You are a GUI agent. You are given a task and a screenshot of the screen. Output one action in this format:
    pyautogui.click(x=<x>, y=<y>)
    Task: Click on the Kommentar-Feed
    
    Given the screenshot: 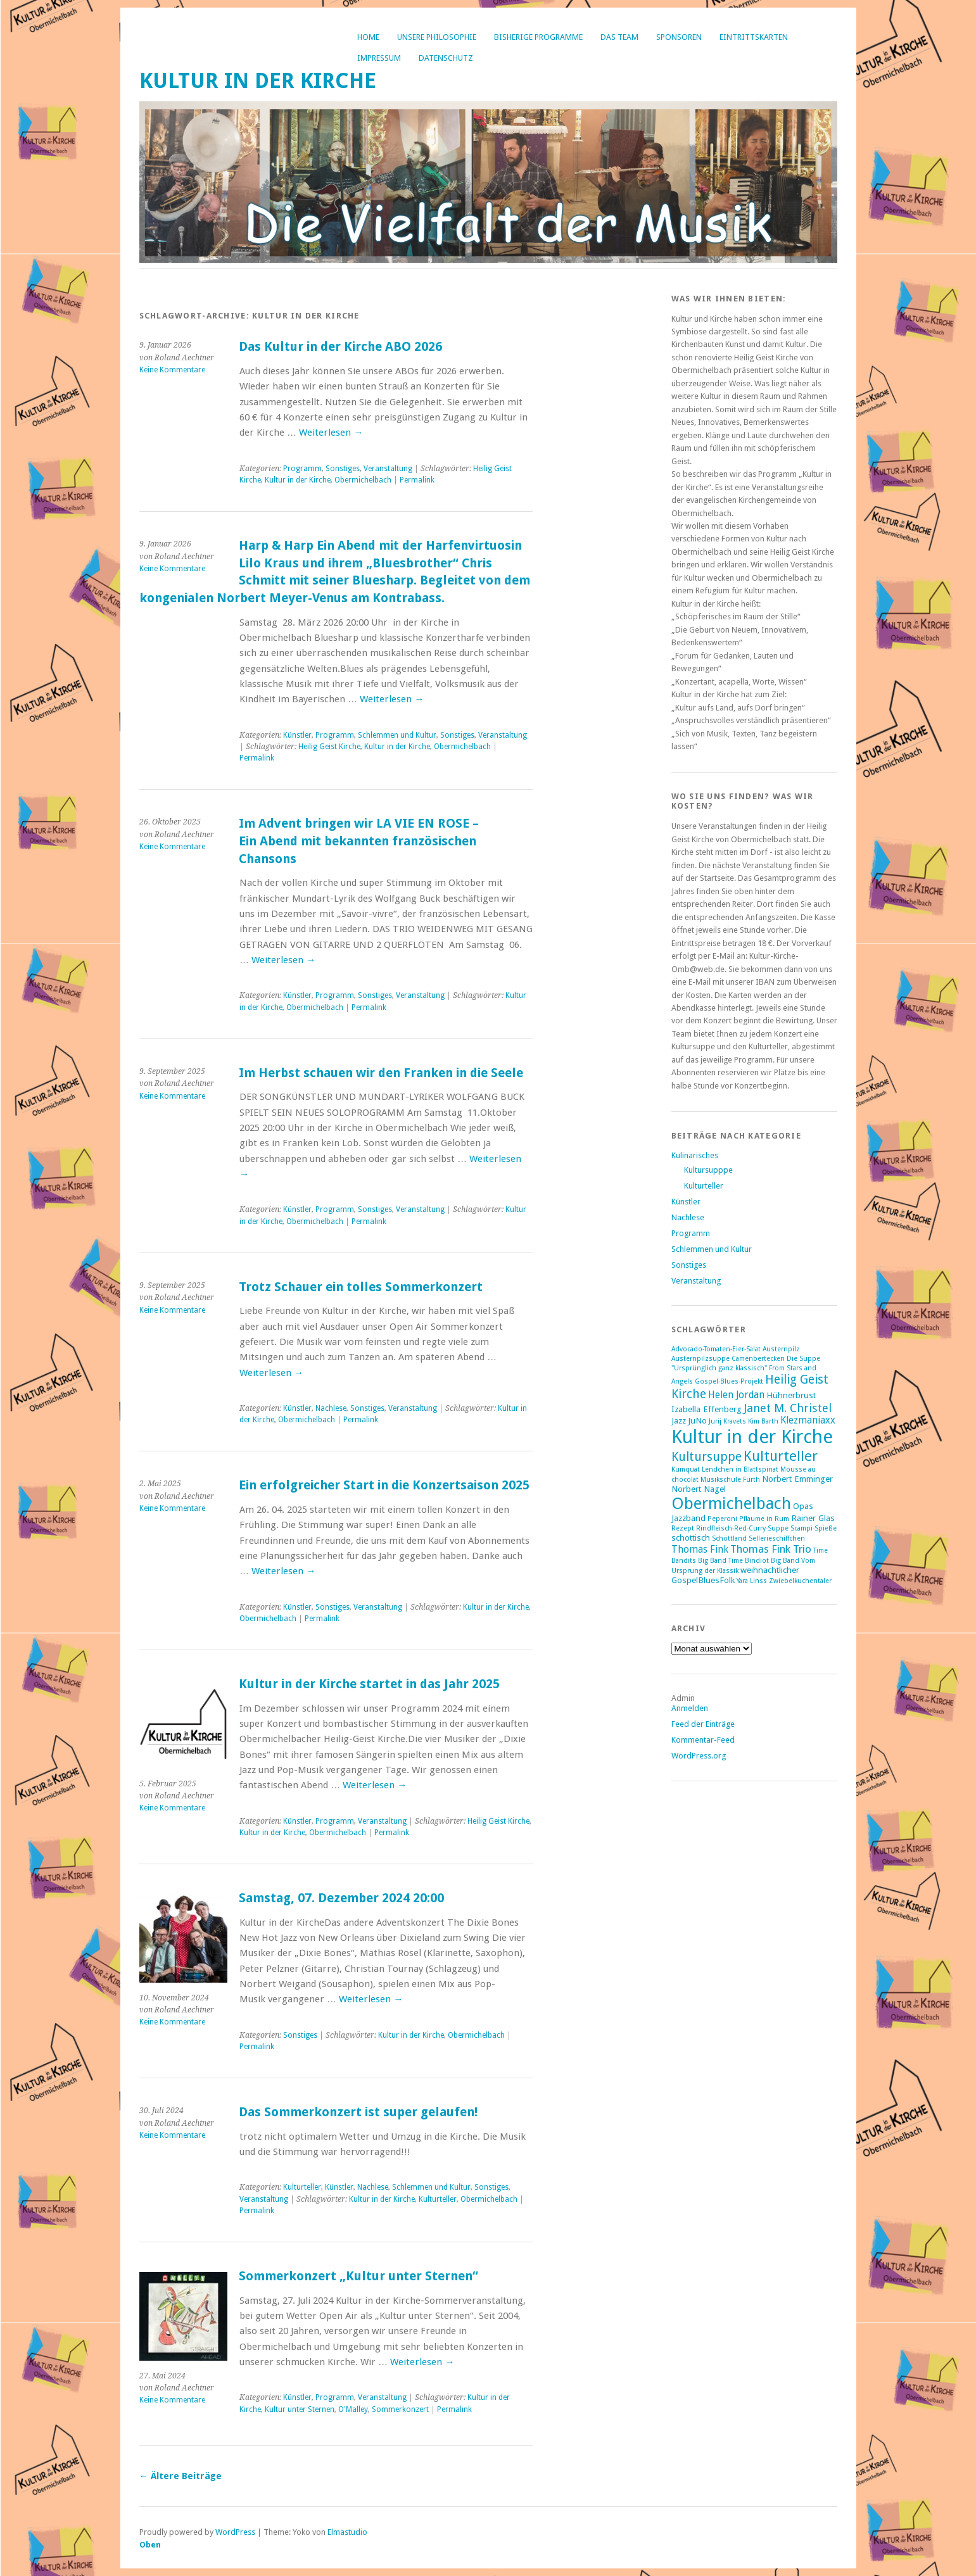 What is the action you would take?
    pyautogui.click(x=703, y=1740)
    